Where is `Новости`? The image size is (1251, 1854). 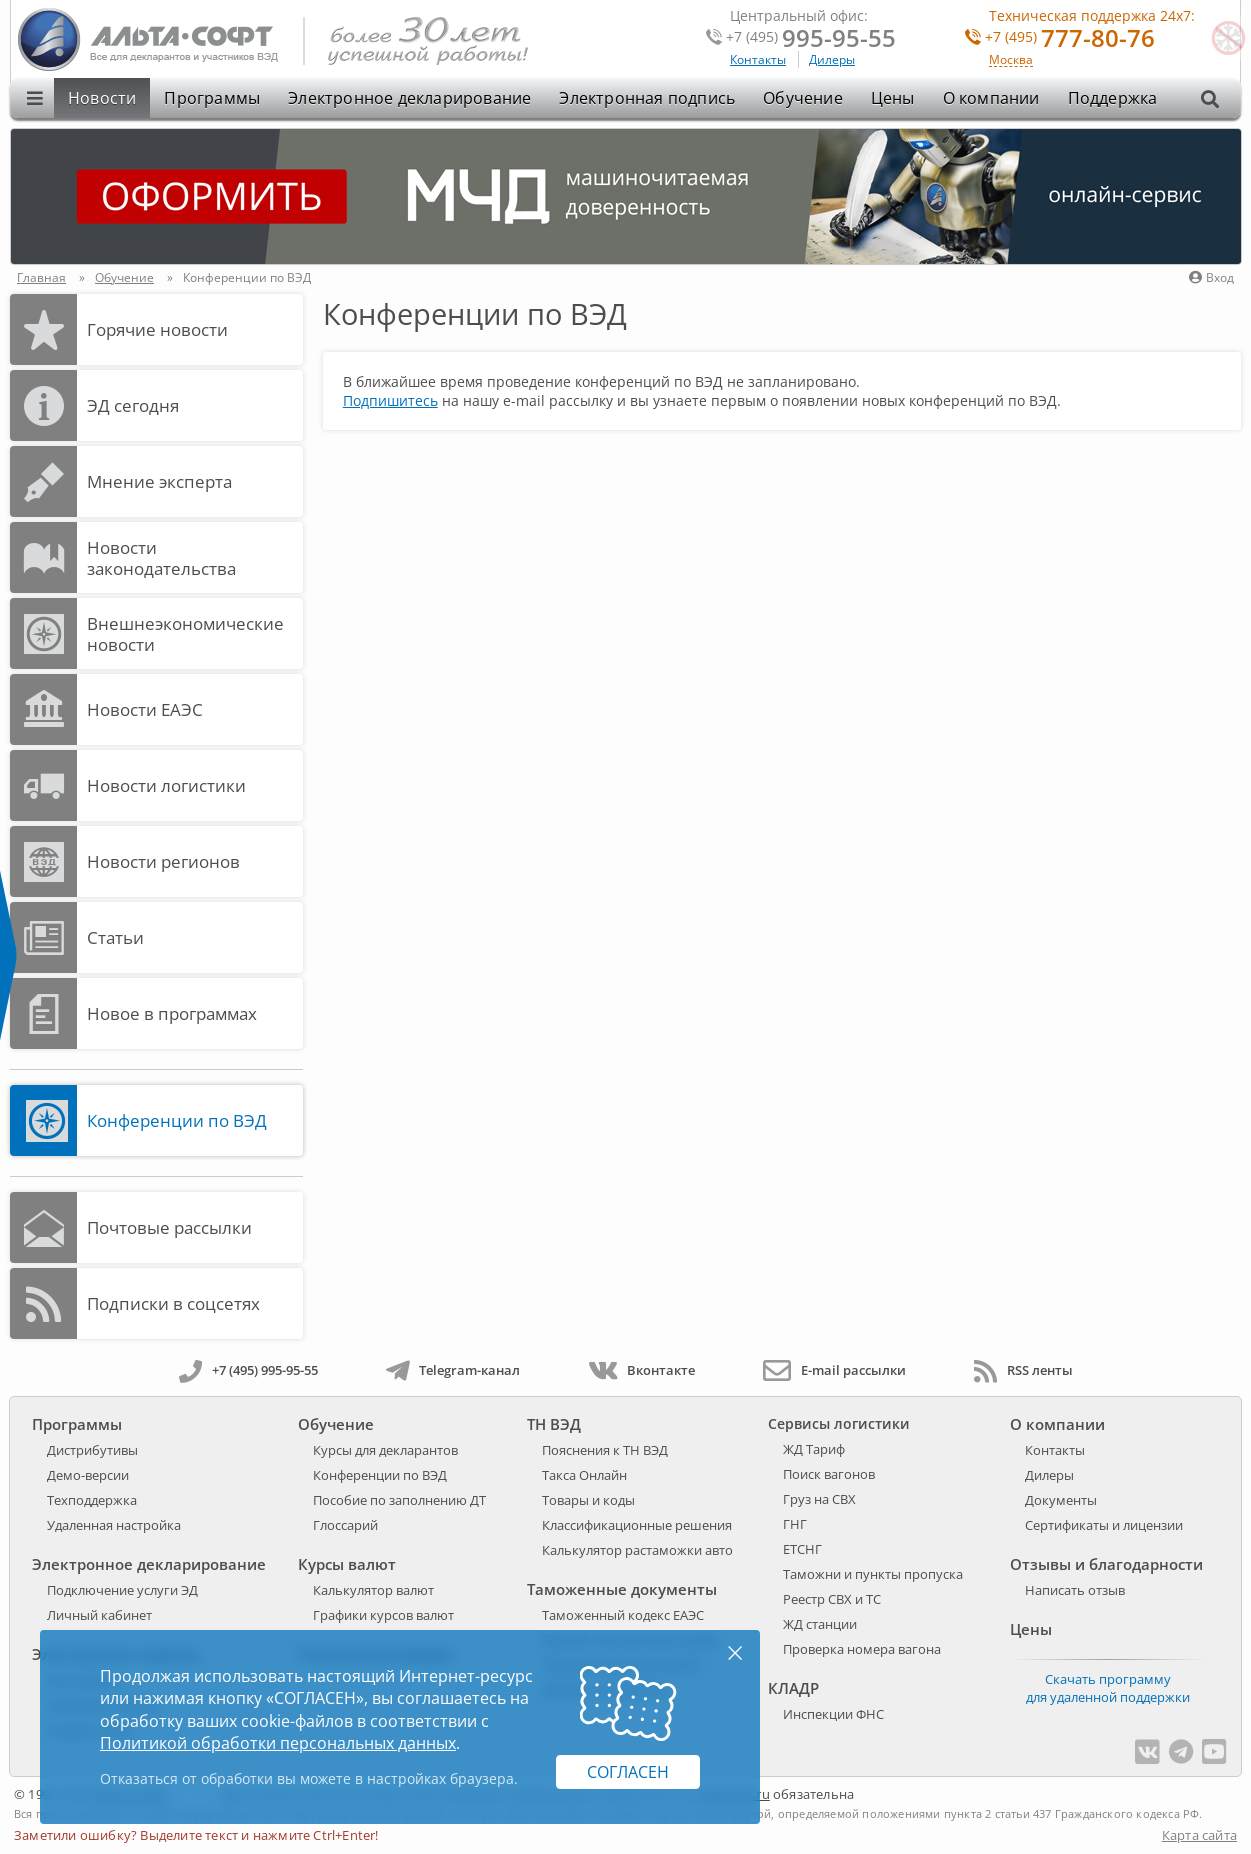
Новости is located at coordinates (102, 98).